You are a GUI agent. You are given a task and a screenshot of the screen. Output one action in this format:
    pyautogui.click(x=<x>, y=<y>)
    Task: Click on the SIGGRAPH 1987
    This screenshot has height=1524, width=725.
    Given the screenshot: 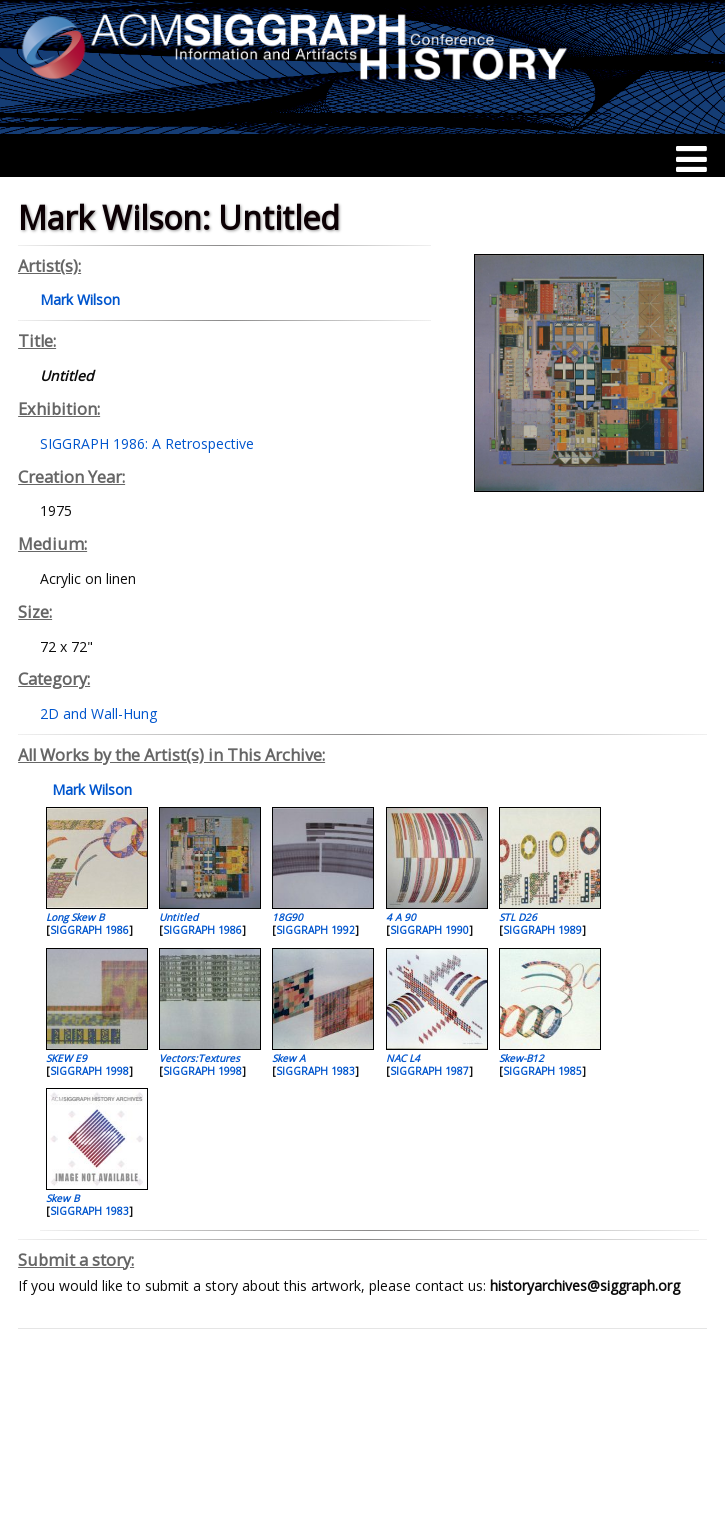 What is the action you would take?
    pyautogui.click(x=429, y=1071)
    